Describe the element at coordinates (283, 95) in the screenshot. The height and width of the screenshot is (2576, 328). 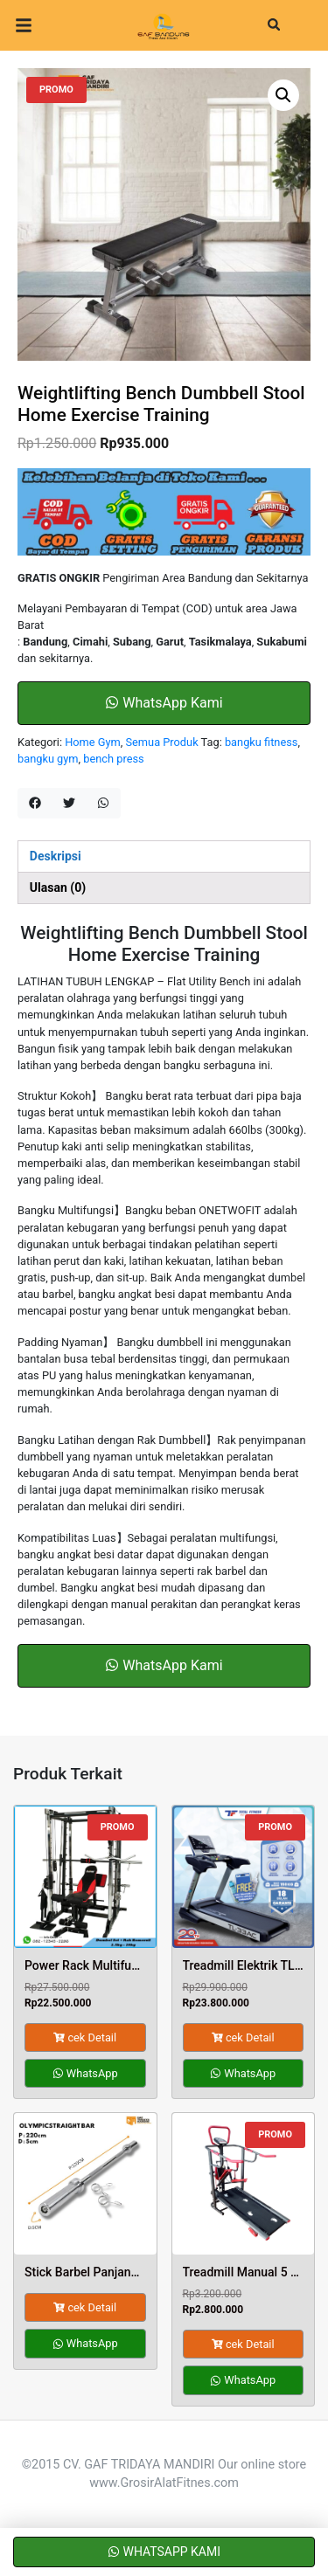
I see `[button]` at that location.